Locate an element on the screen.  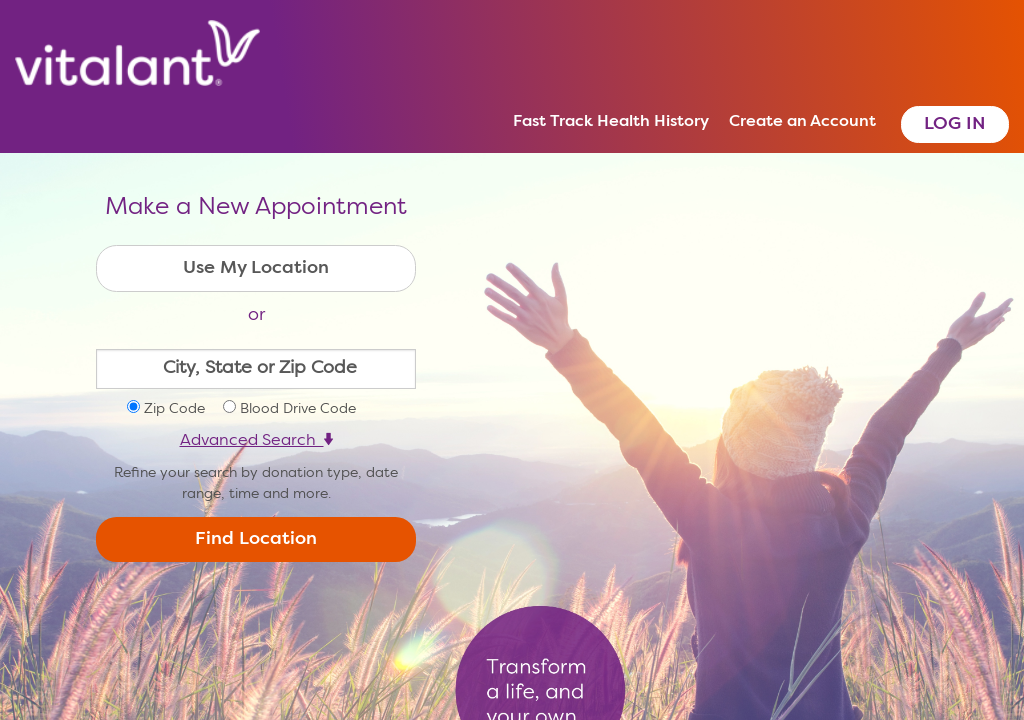
Advanced Search is located at coordinates (256, 441).